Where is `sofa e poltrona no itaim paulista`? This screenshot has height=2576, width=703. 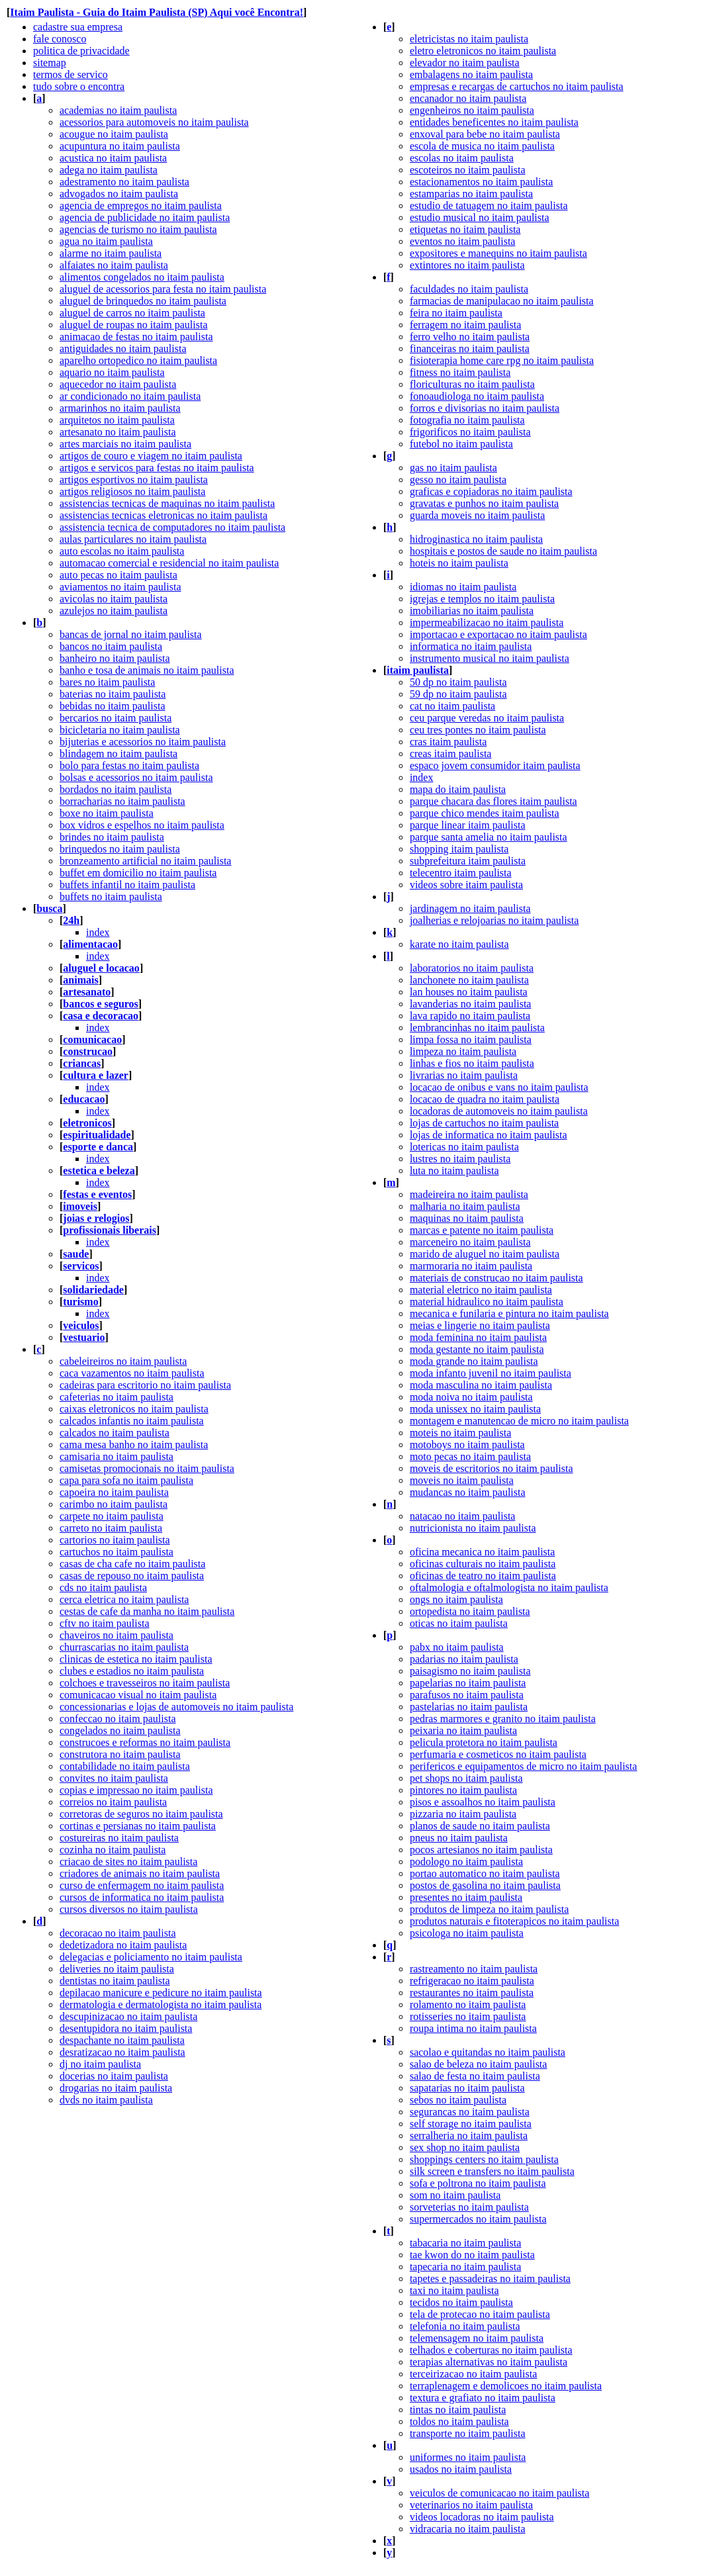
sofa e poltrona no itaim paulista is located at coordinates (478, 2183).